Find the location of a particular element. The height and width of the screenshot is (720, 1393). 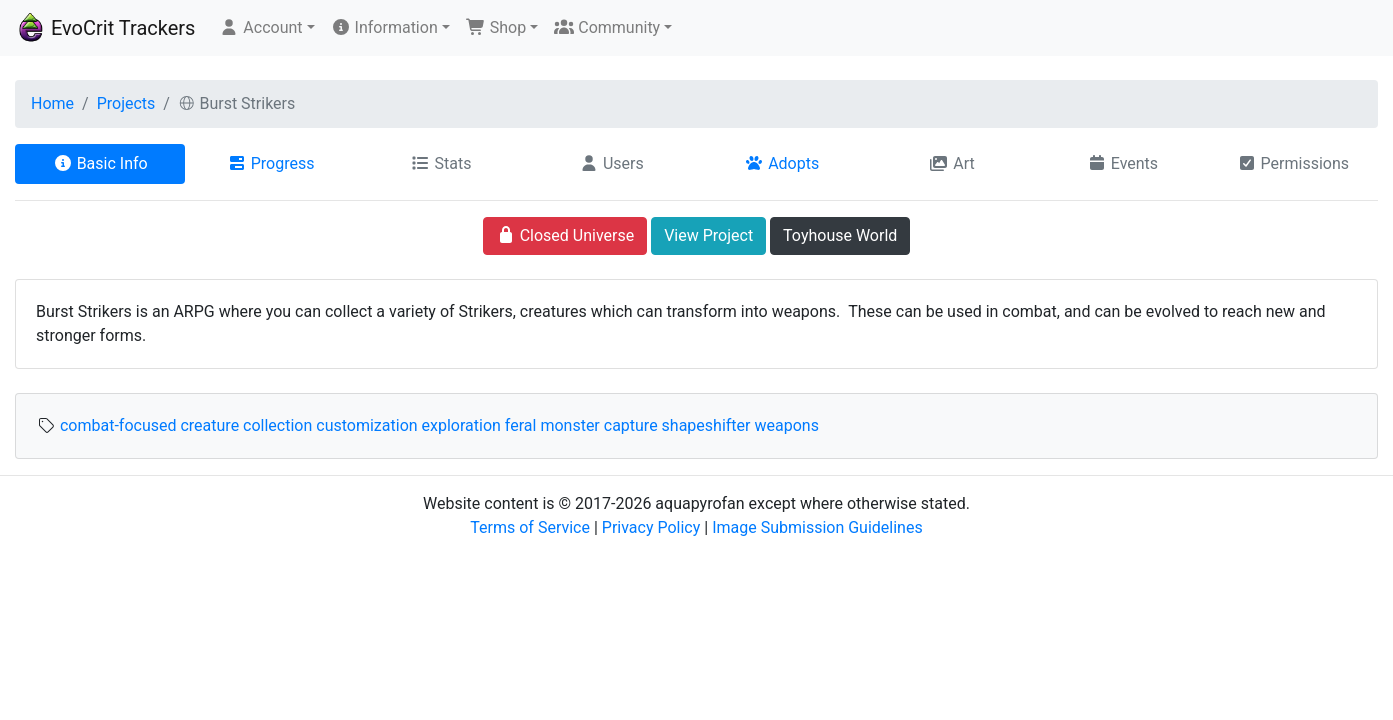

Community is located at coordinates (607, 27).